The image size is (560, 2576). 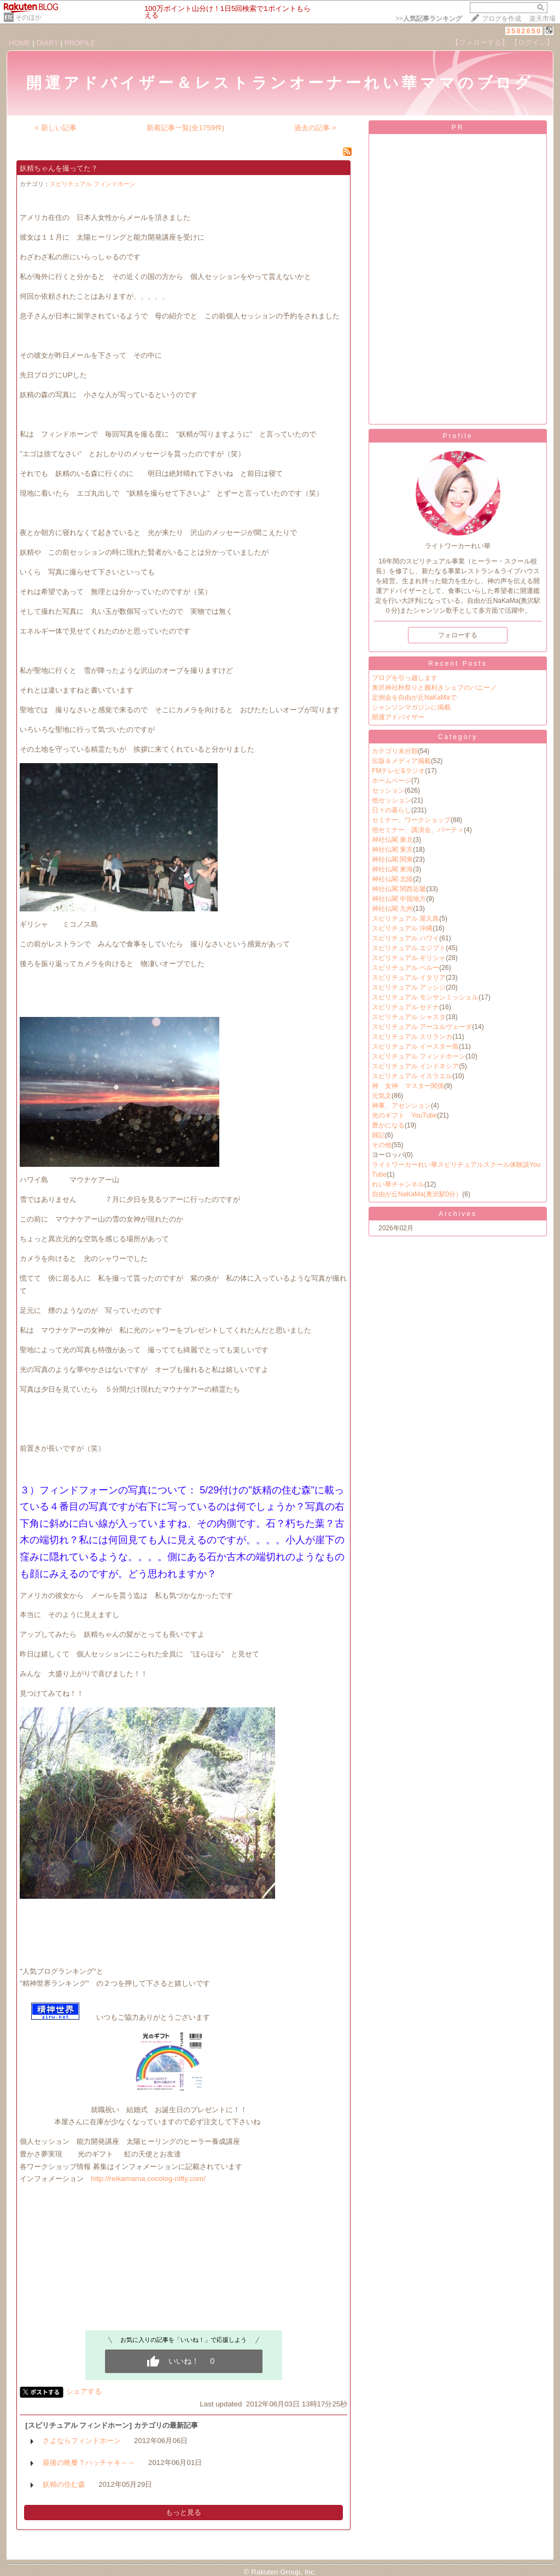 What do you see at coordinates (428, 18) in the screenshot?
I see `>>` at bounding box center [428, 18].